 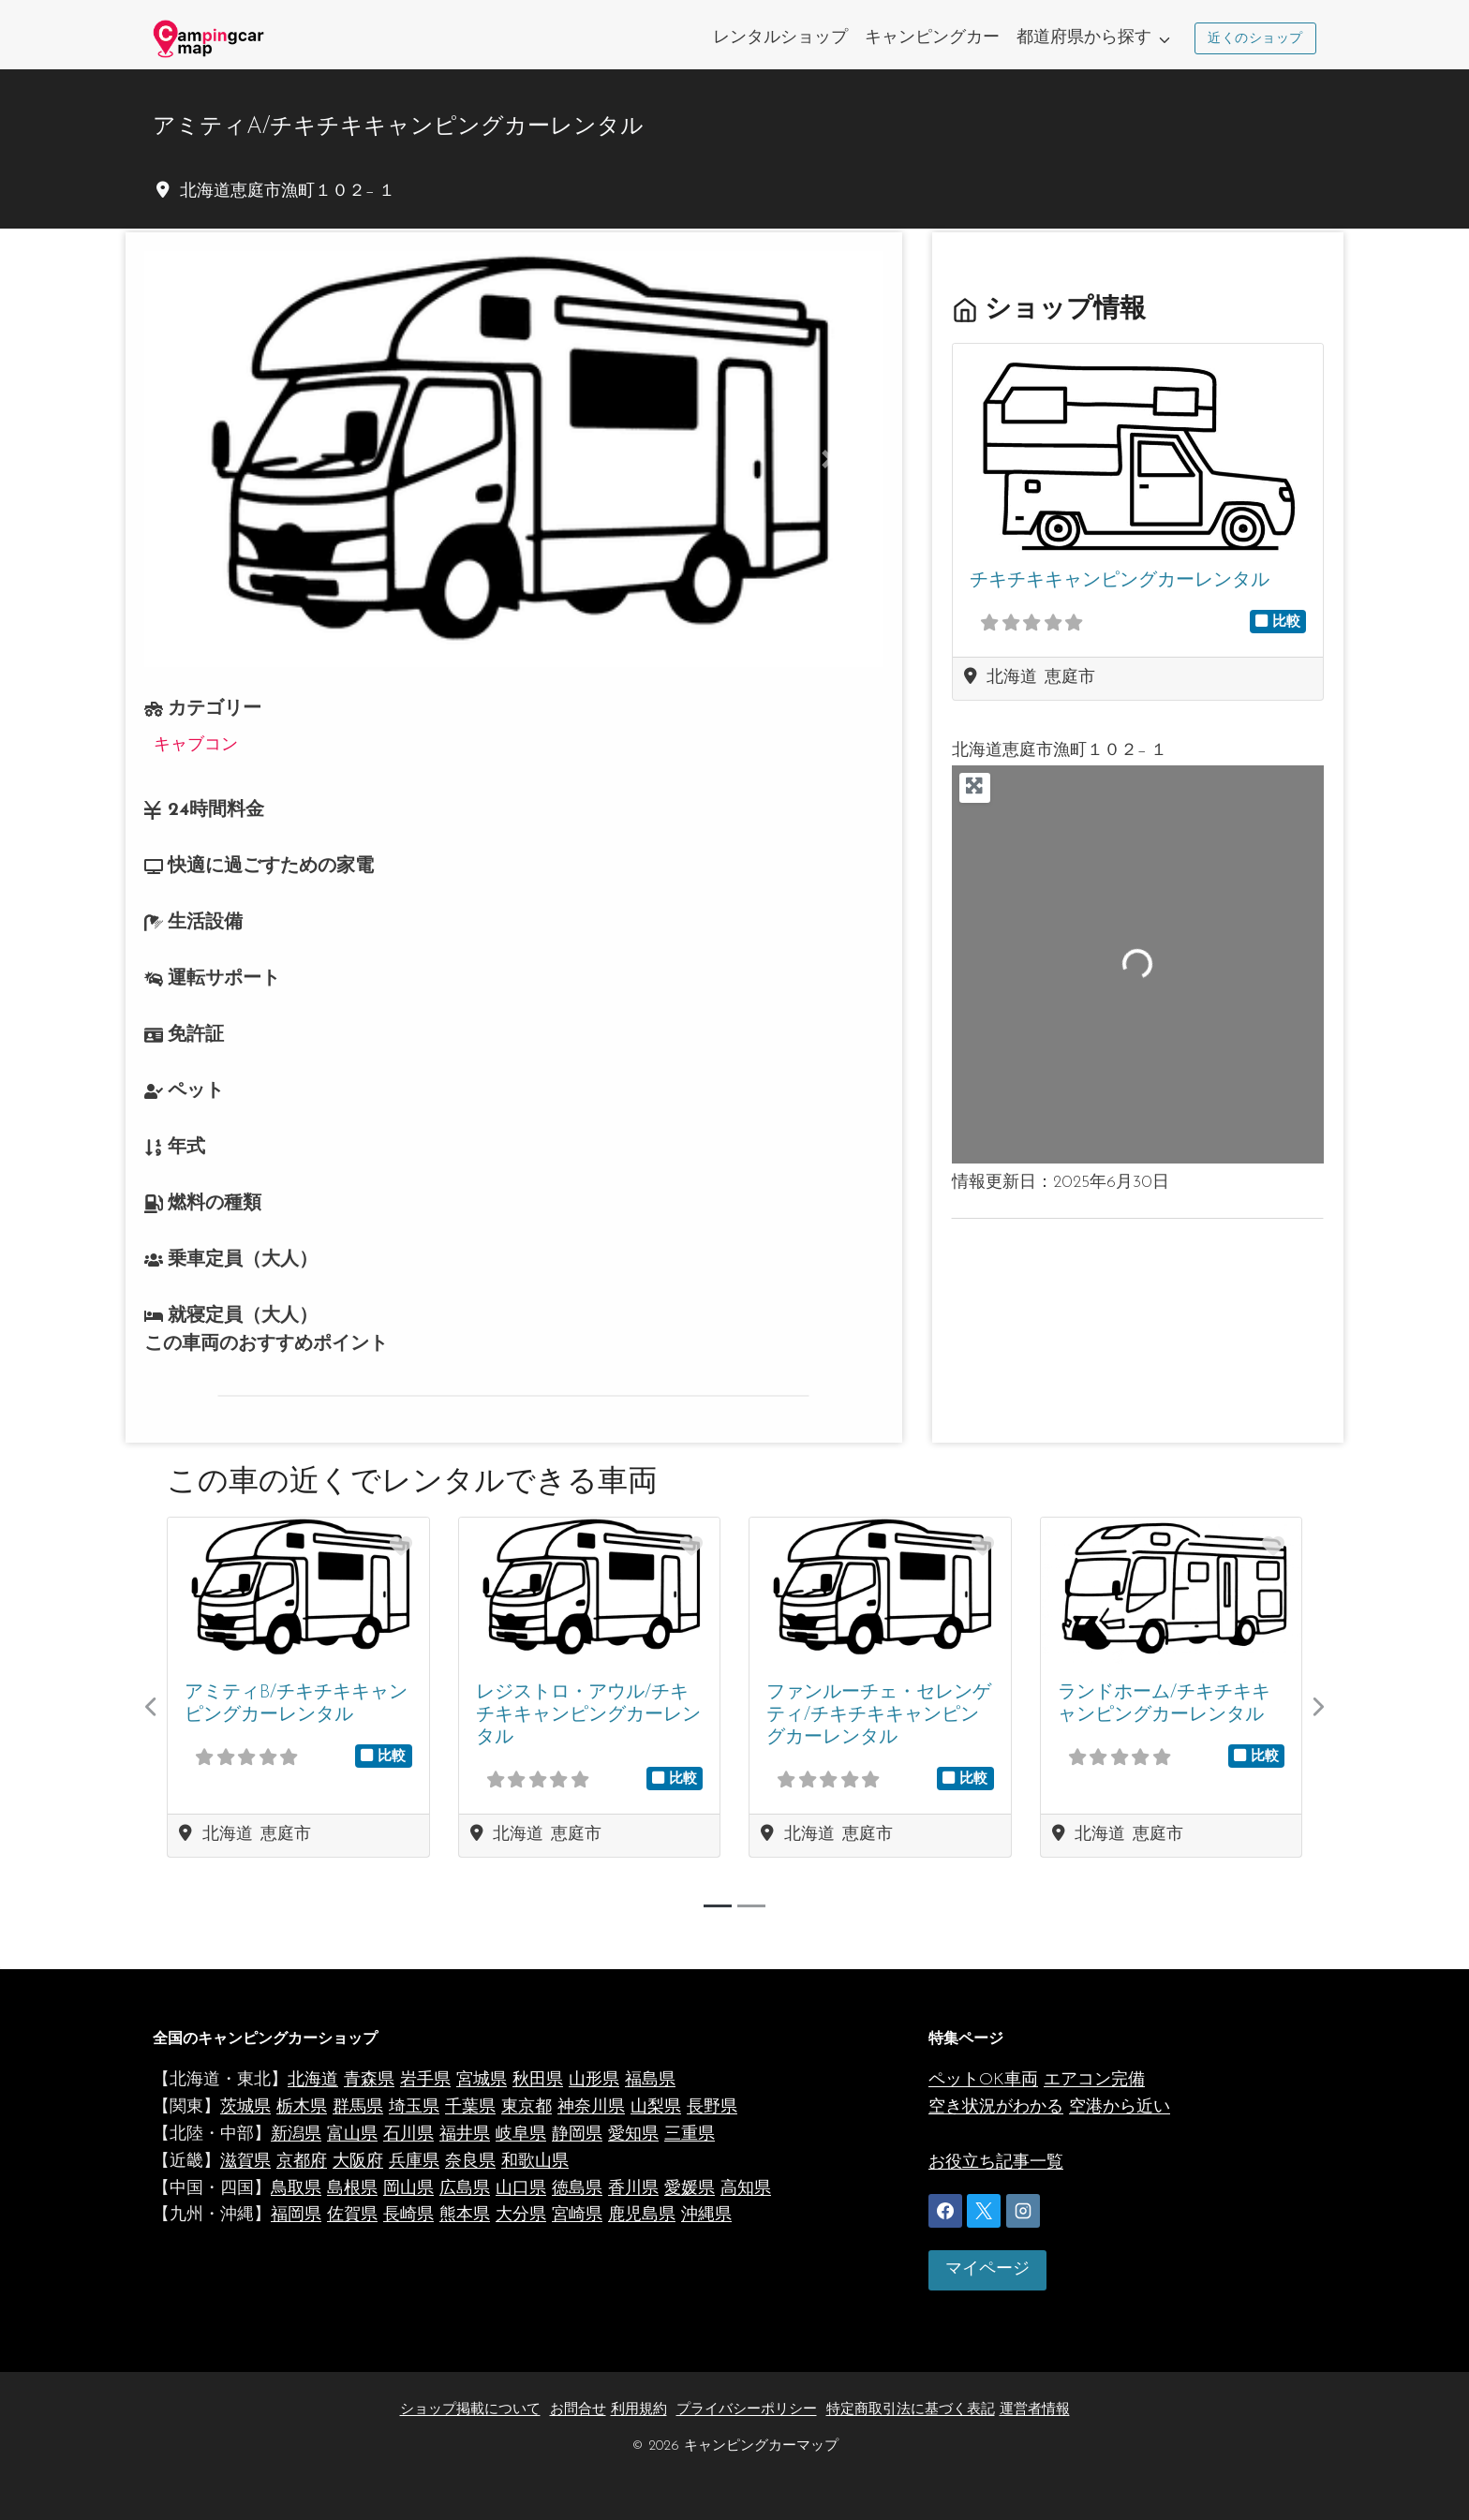 I want to click on キャブコン, so click(x=196, y=745).